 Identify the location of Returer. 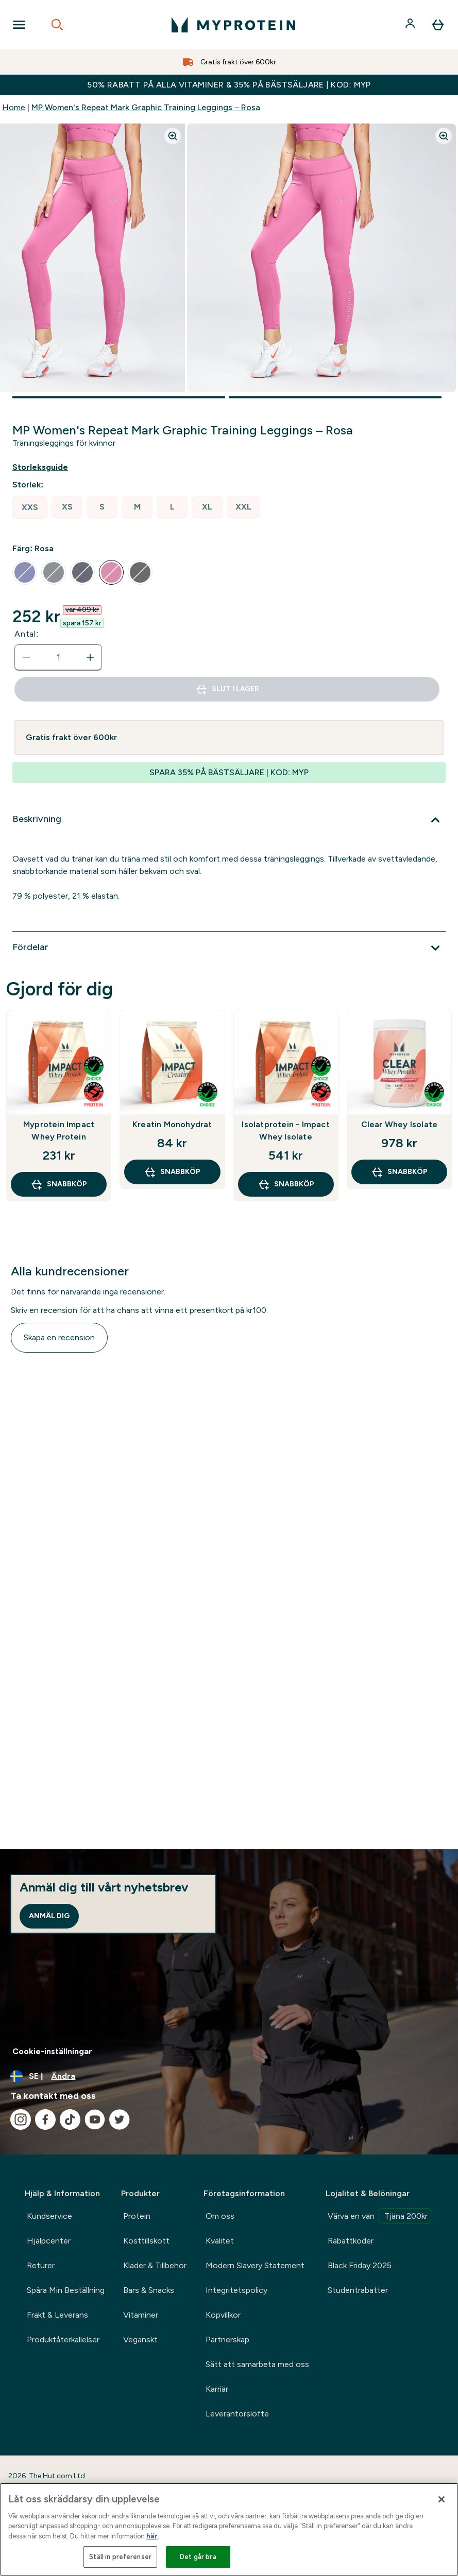
(41, 2265).